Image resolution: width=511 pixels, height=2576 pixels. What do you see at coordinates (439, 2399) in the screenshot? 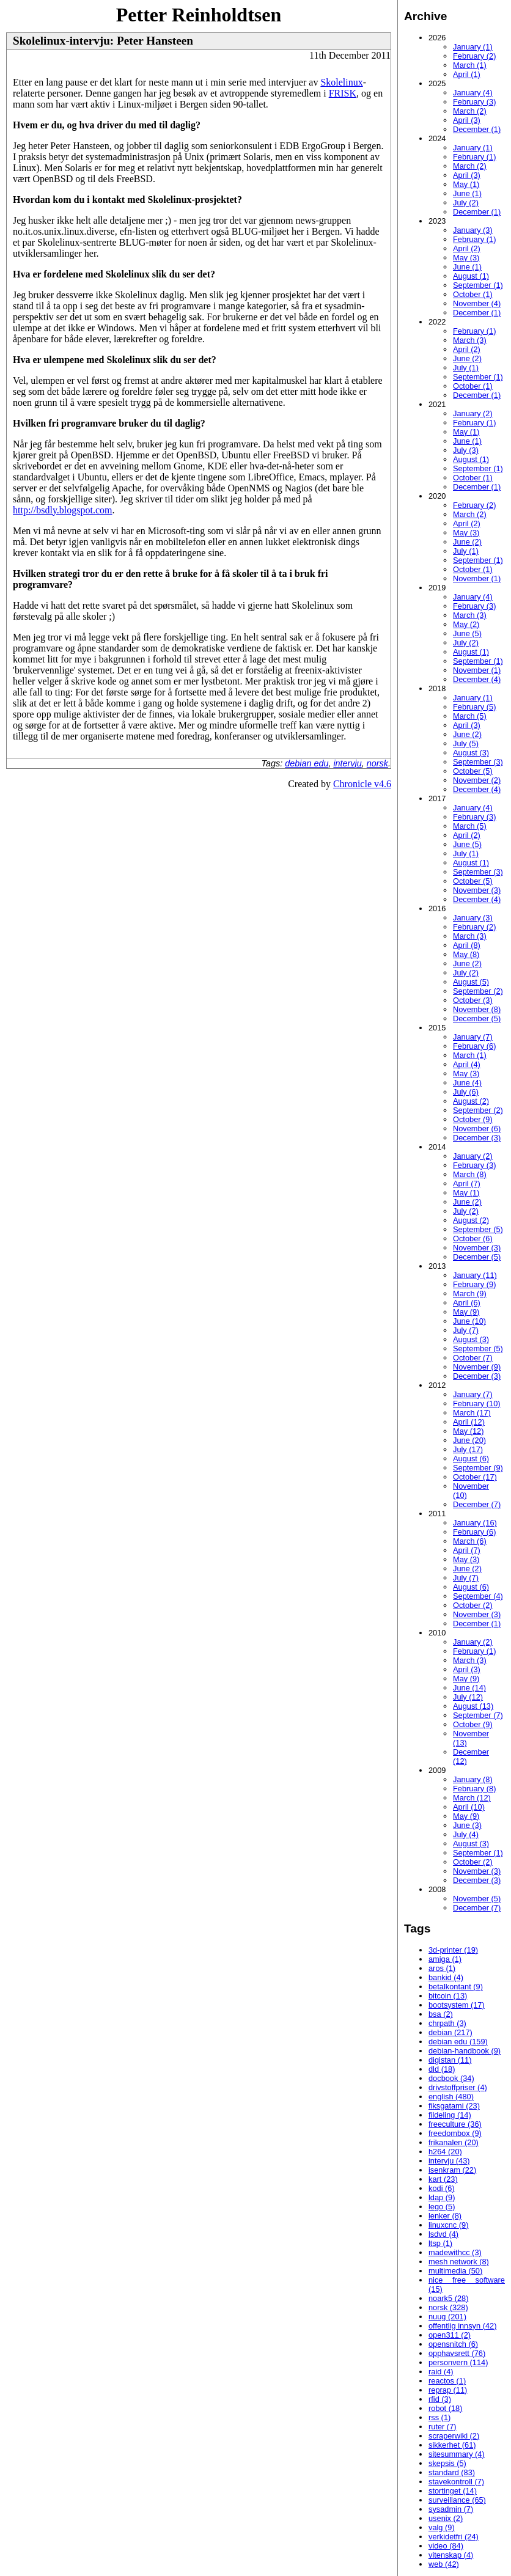
I see `rfid (3)` at bounding box center [439, 2399].